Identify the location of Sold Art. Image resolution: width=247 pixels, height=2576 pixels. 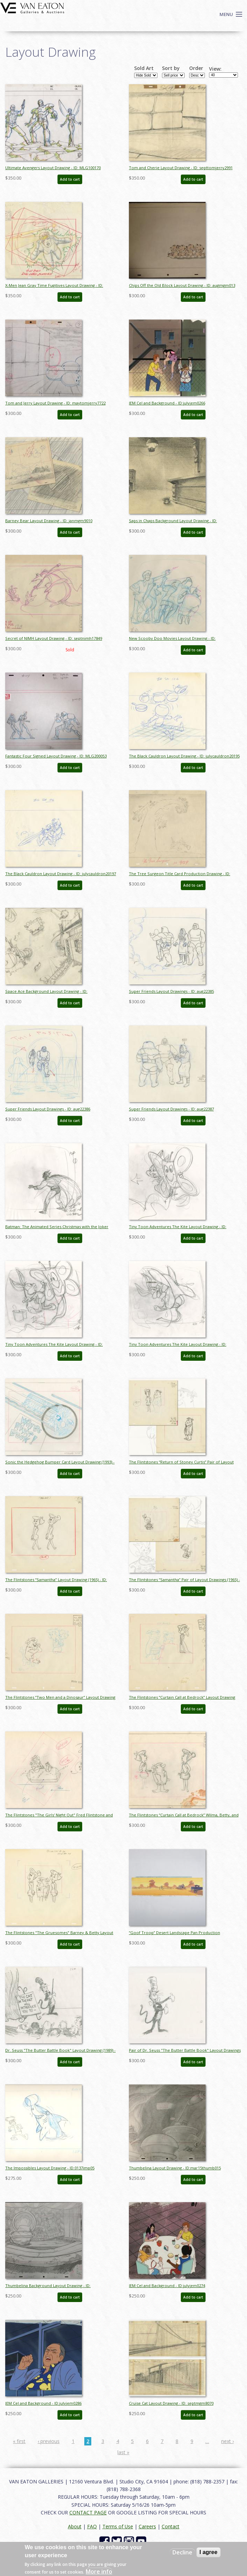
(144, 68).